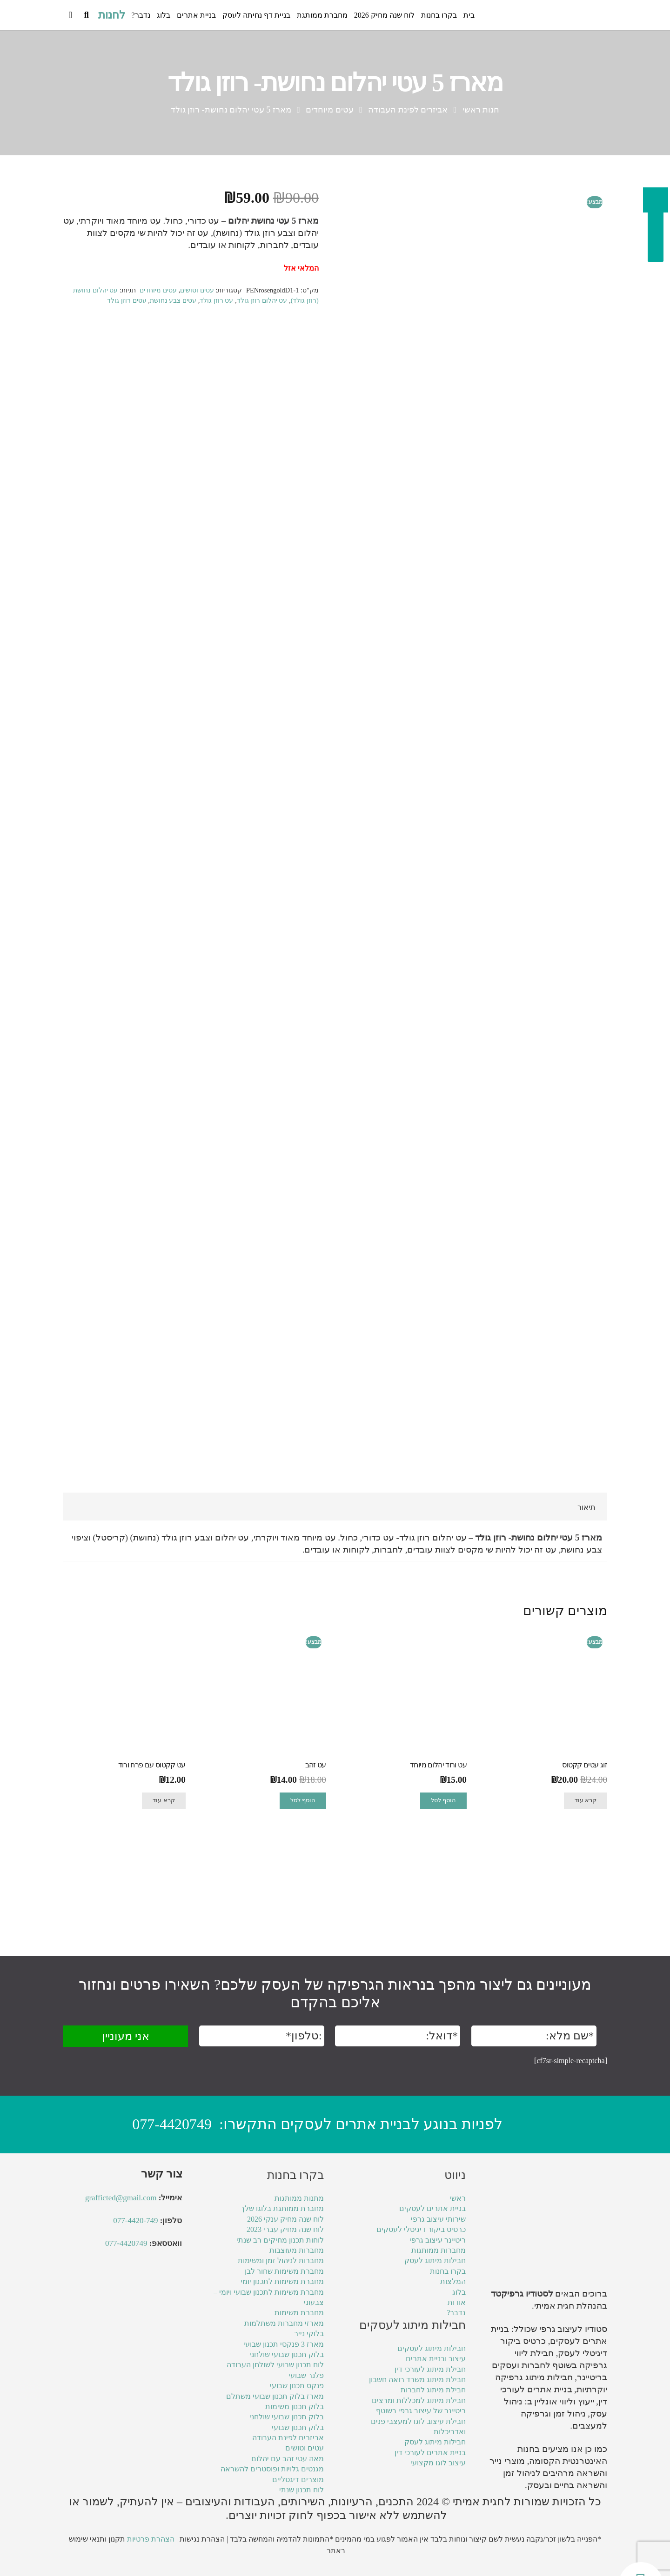  I want to click on עט רוזן גולד, so click(216, 300).